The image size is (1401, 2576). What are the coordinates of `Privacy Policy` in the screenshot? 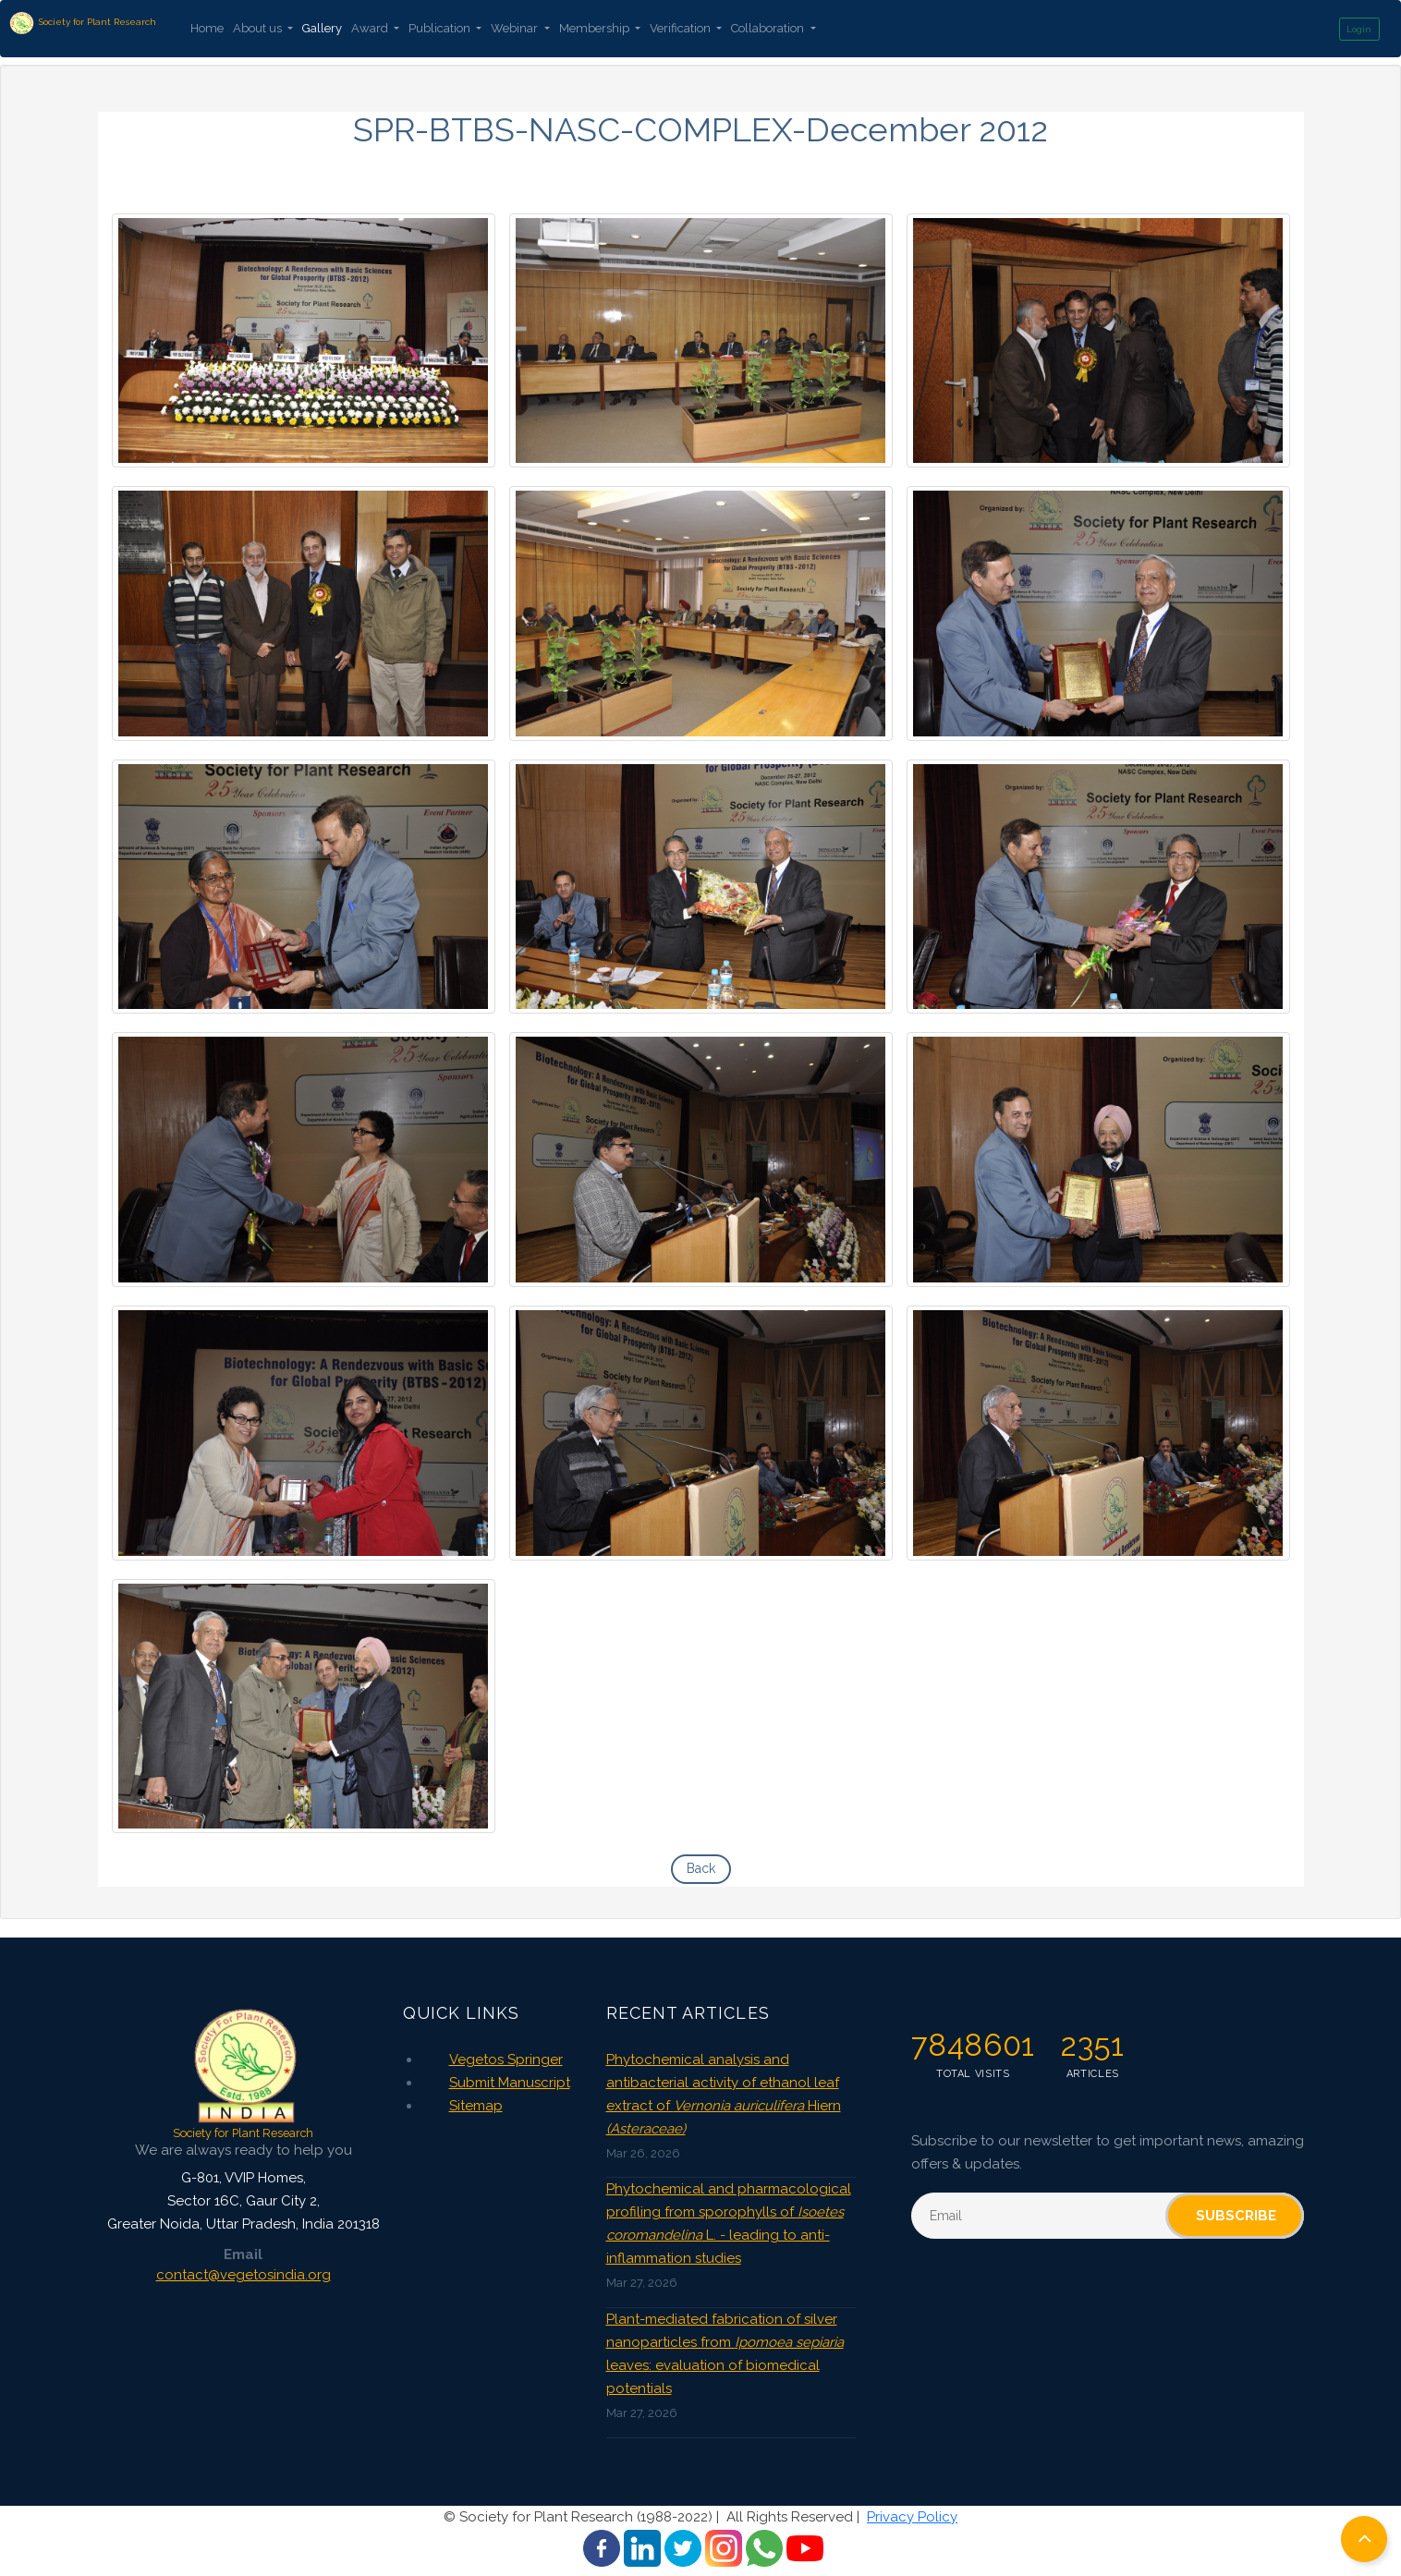 It's located at (912, 2517).